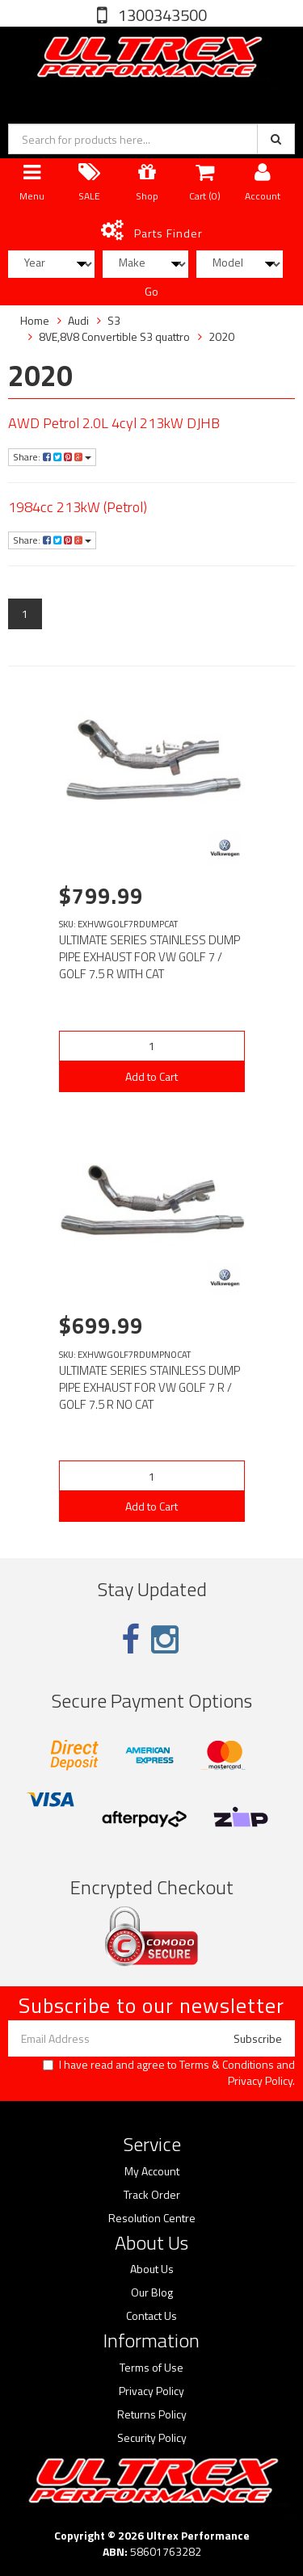 The width and height of the screenshot is (303, 2576). What do you see at coordinates (77, 507) in the screenshot?
I see `1984cc 213kW (Petrol)` at bounding box center [77, 507].